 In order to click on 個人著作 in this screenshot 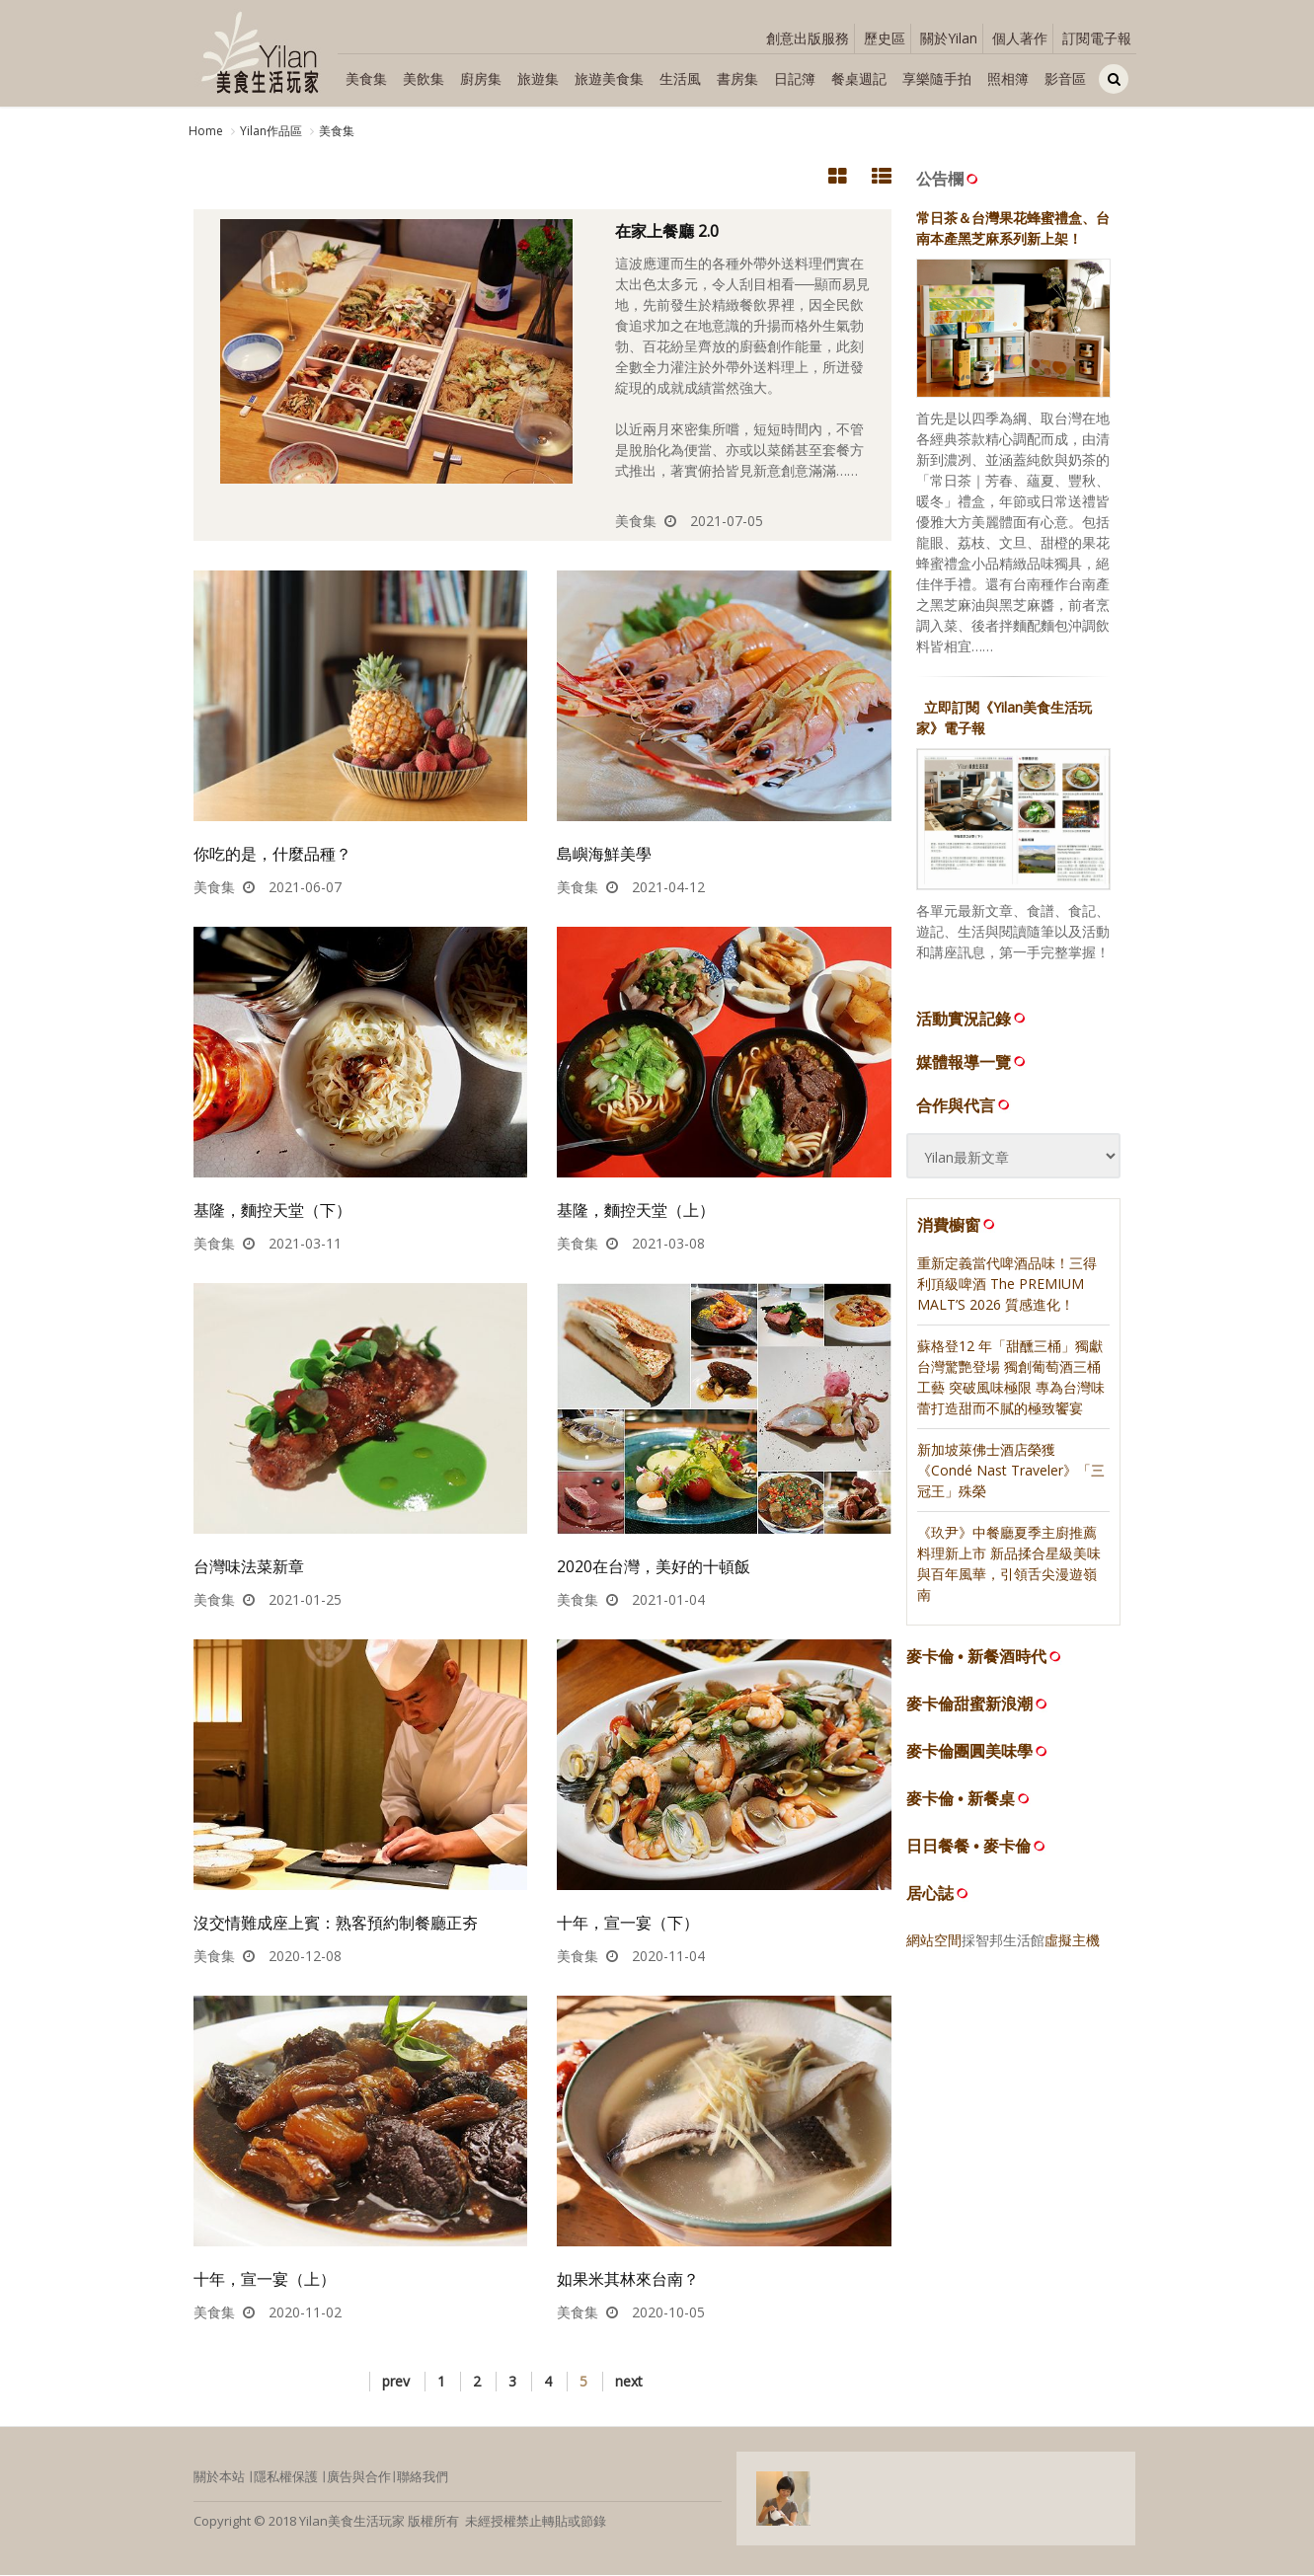, I will do `click(1019, 38)`.